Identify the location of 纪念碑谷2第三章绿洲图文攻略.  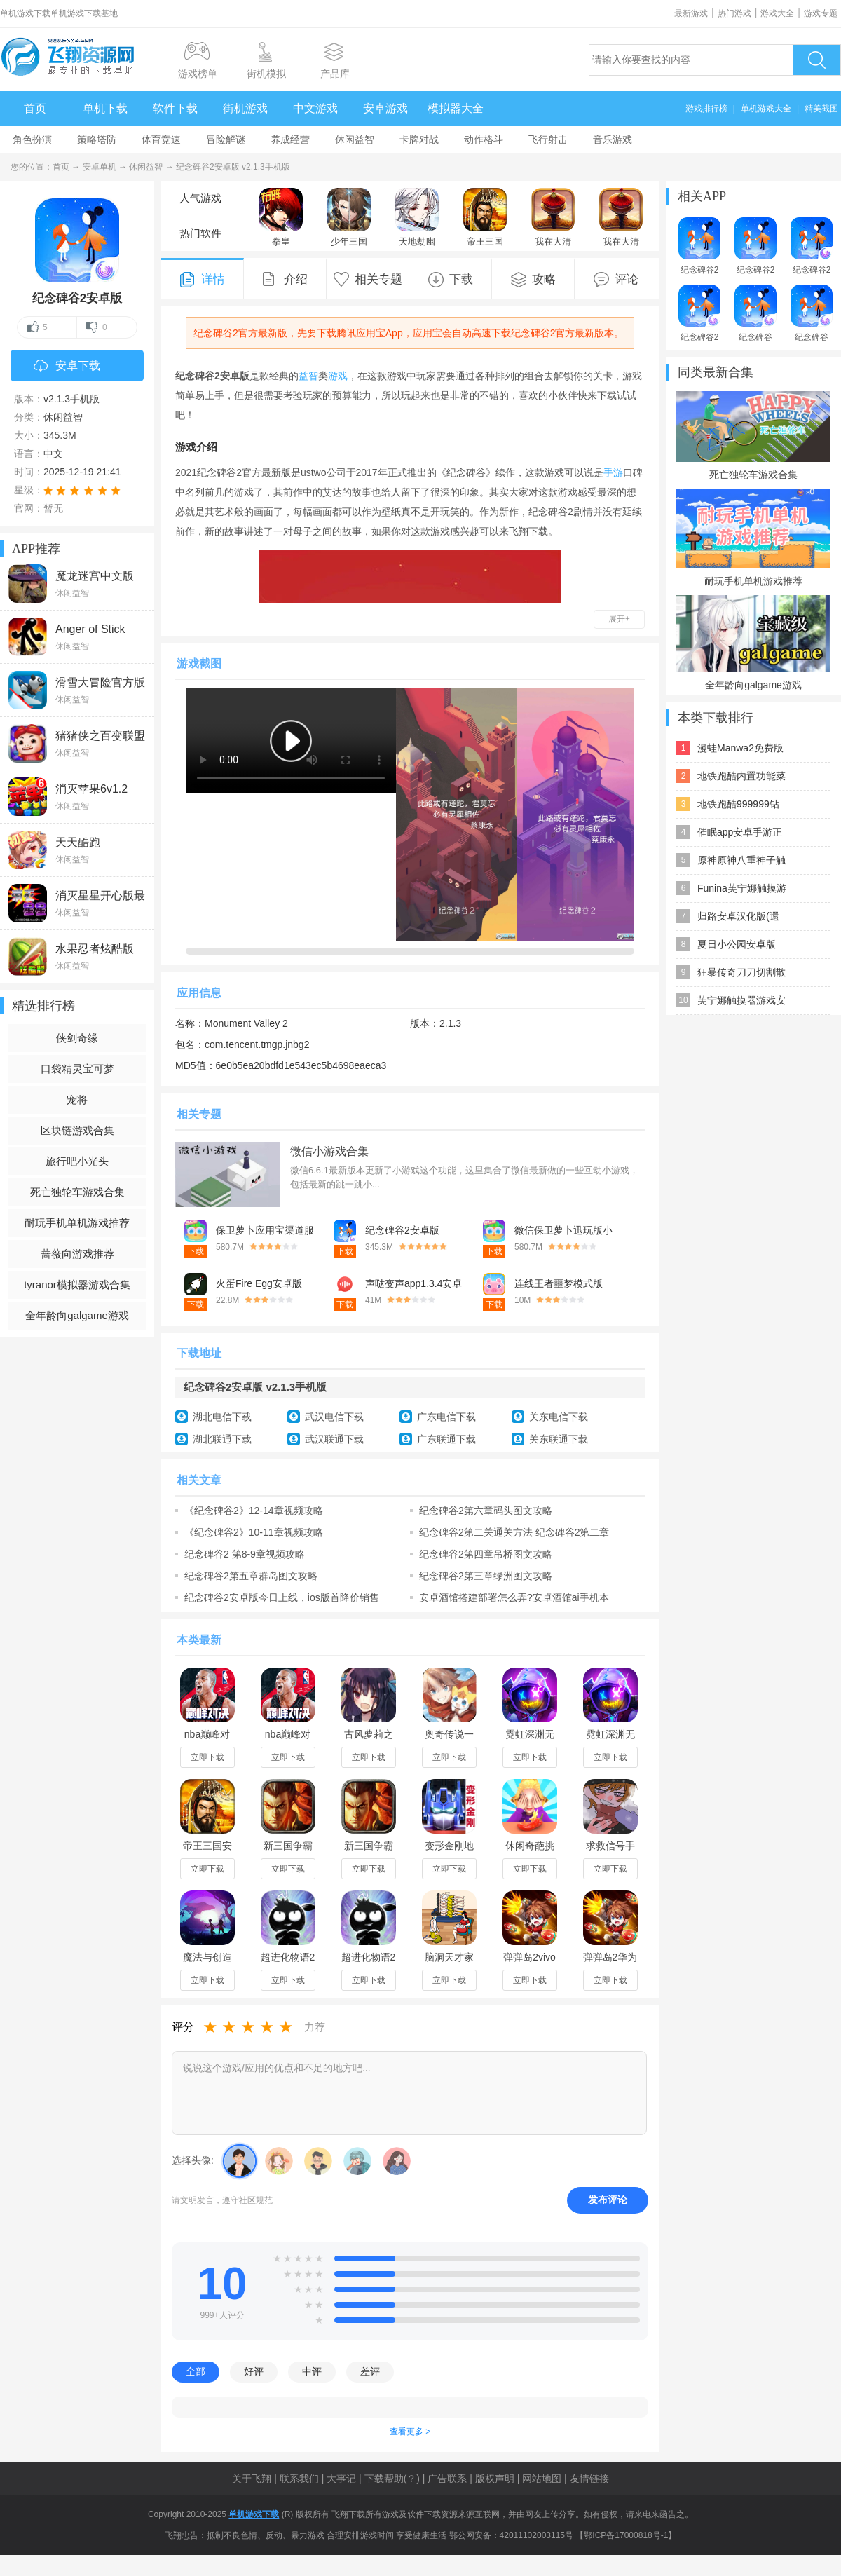
(485, 1575).